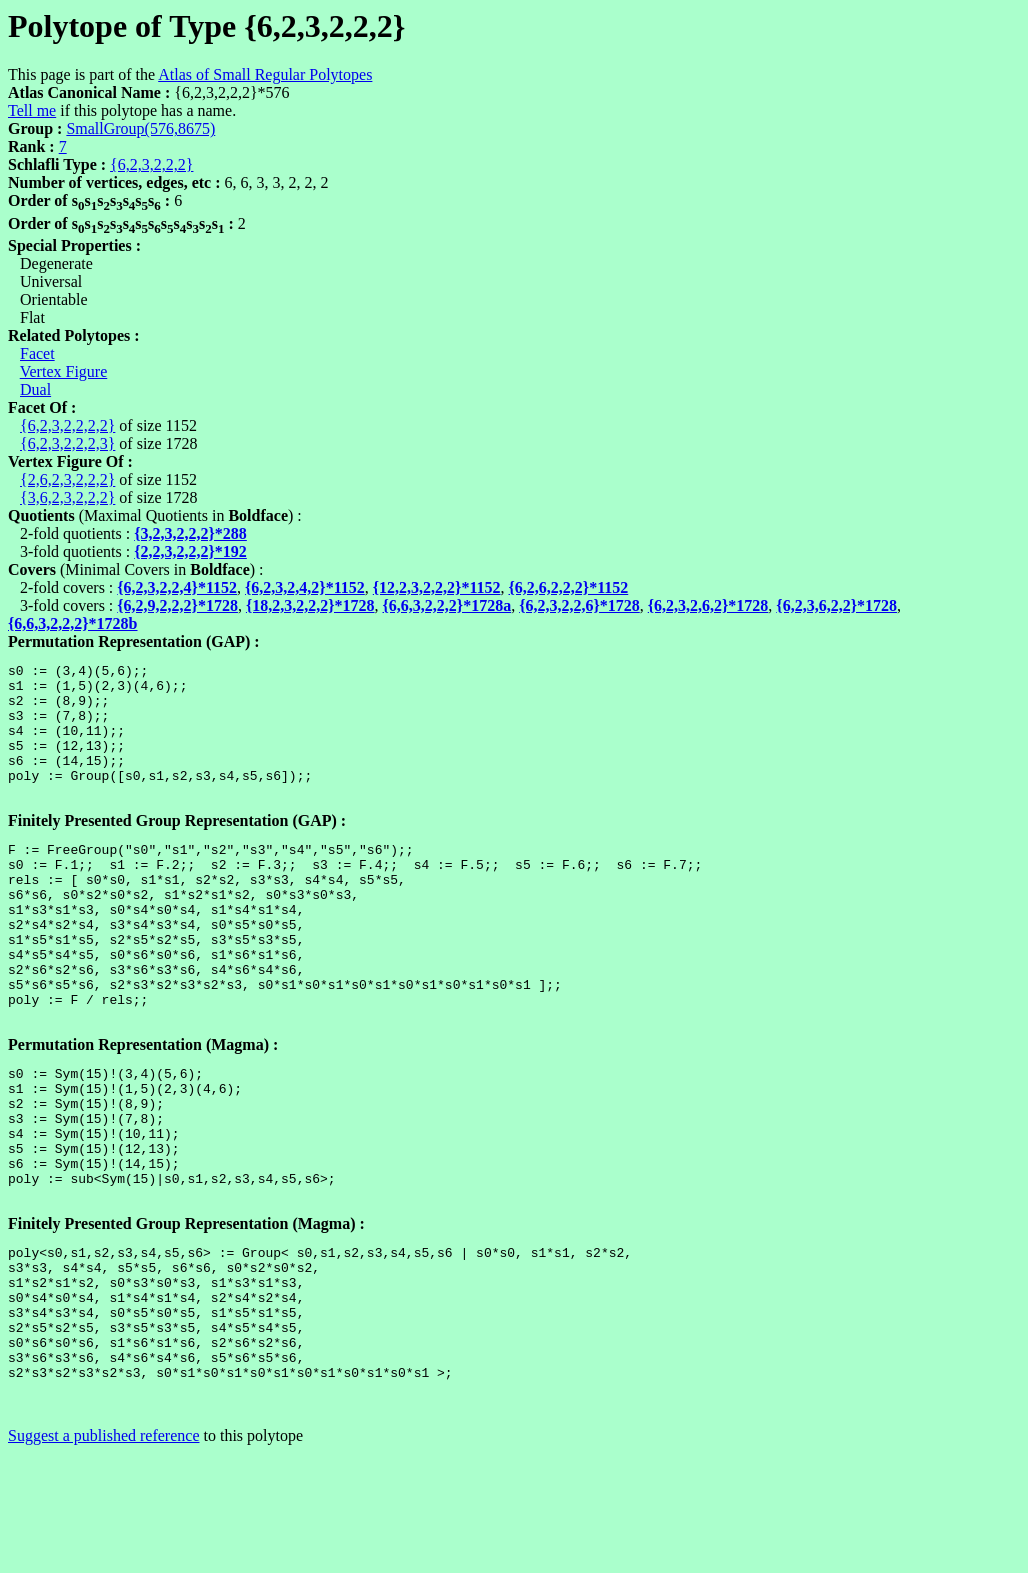 Image resolution: width=1028 pixels, height=1573 pixels. I want to click on {12,2,3,2,2,2}*1152, so click(437, 587).